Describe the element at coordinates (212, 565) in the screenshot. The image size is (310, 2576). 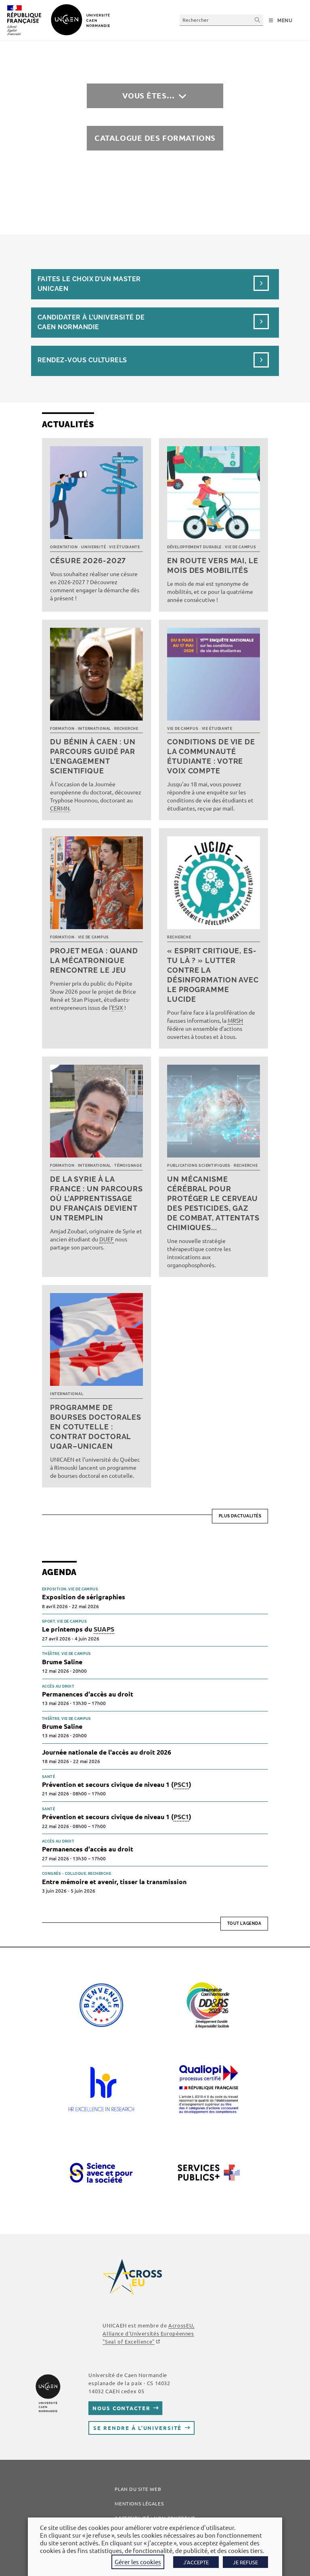
I see `En route vers mai, le mois des mobilités` at that location.